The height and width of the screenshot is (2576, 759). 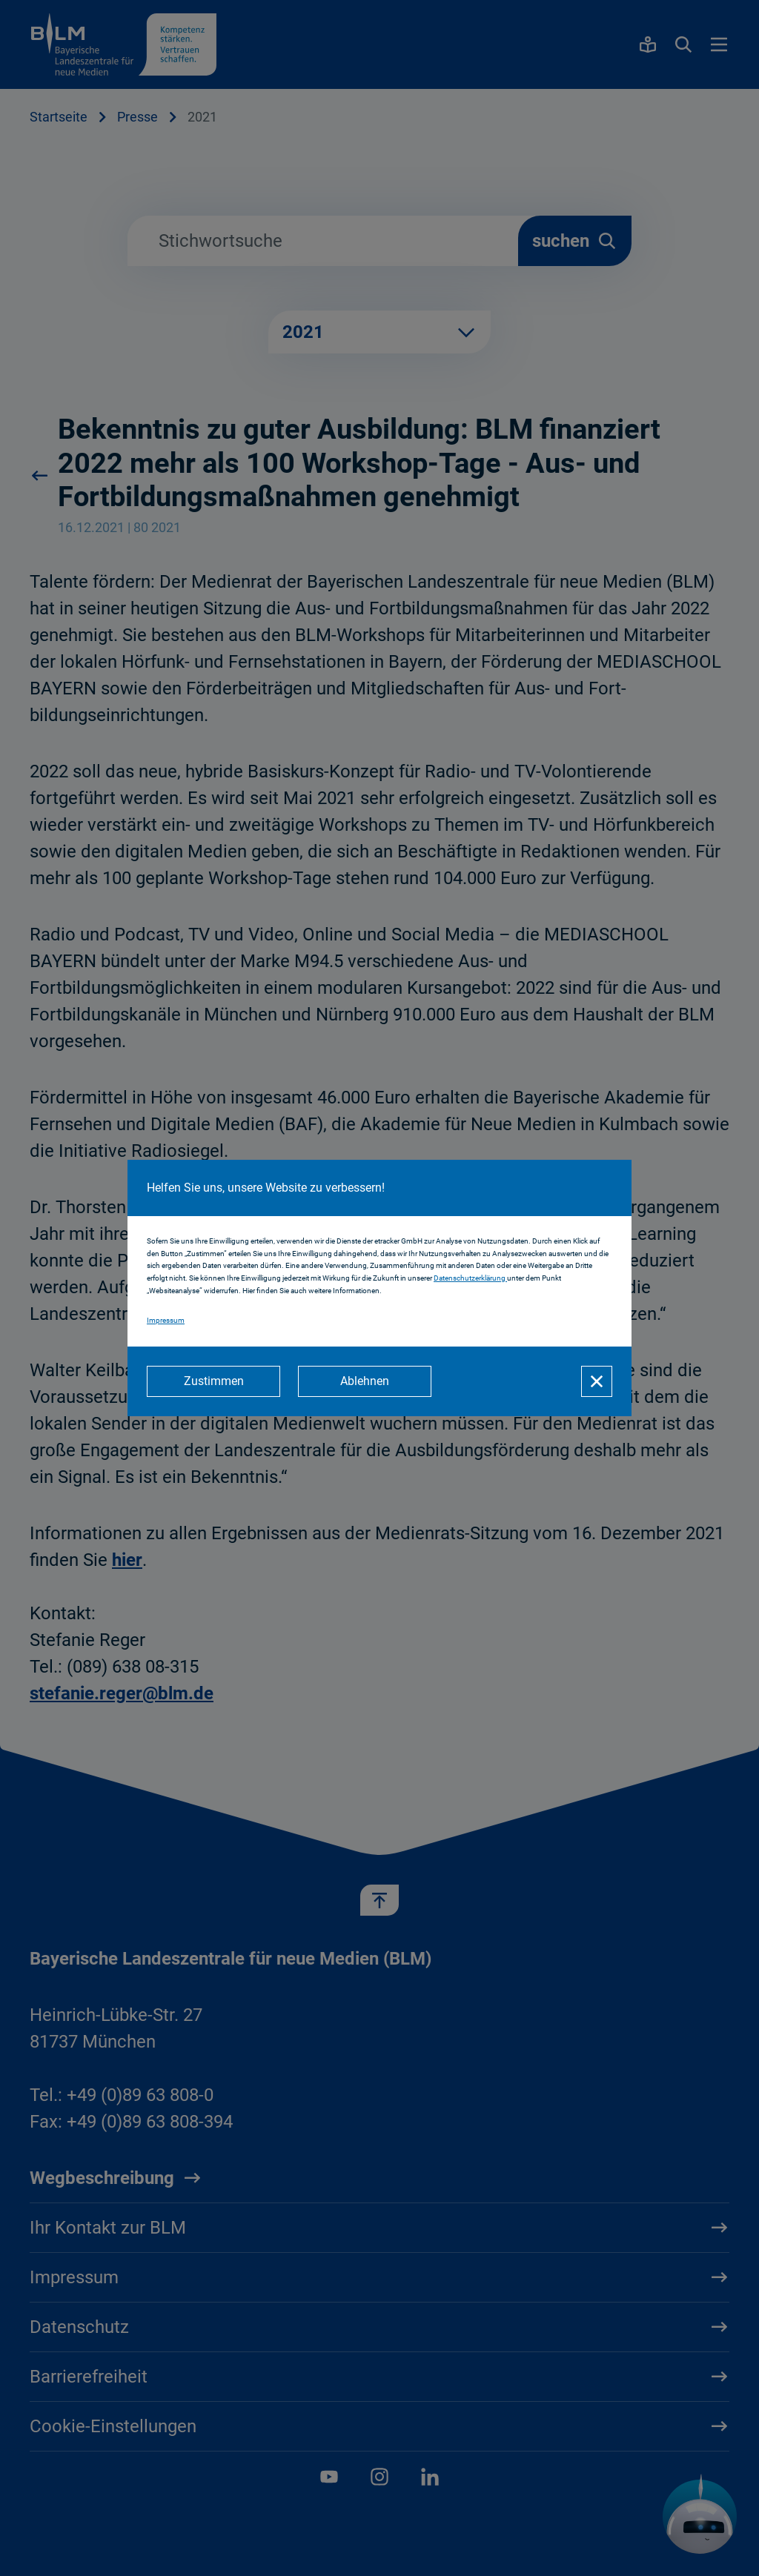 I want to click on [Schließen], so click(x=596, y=1381).